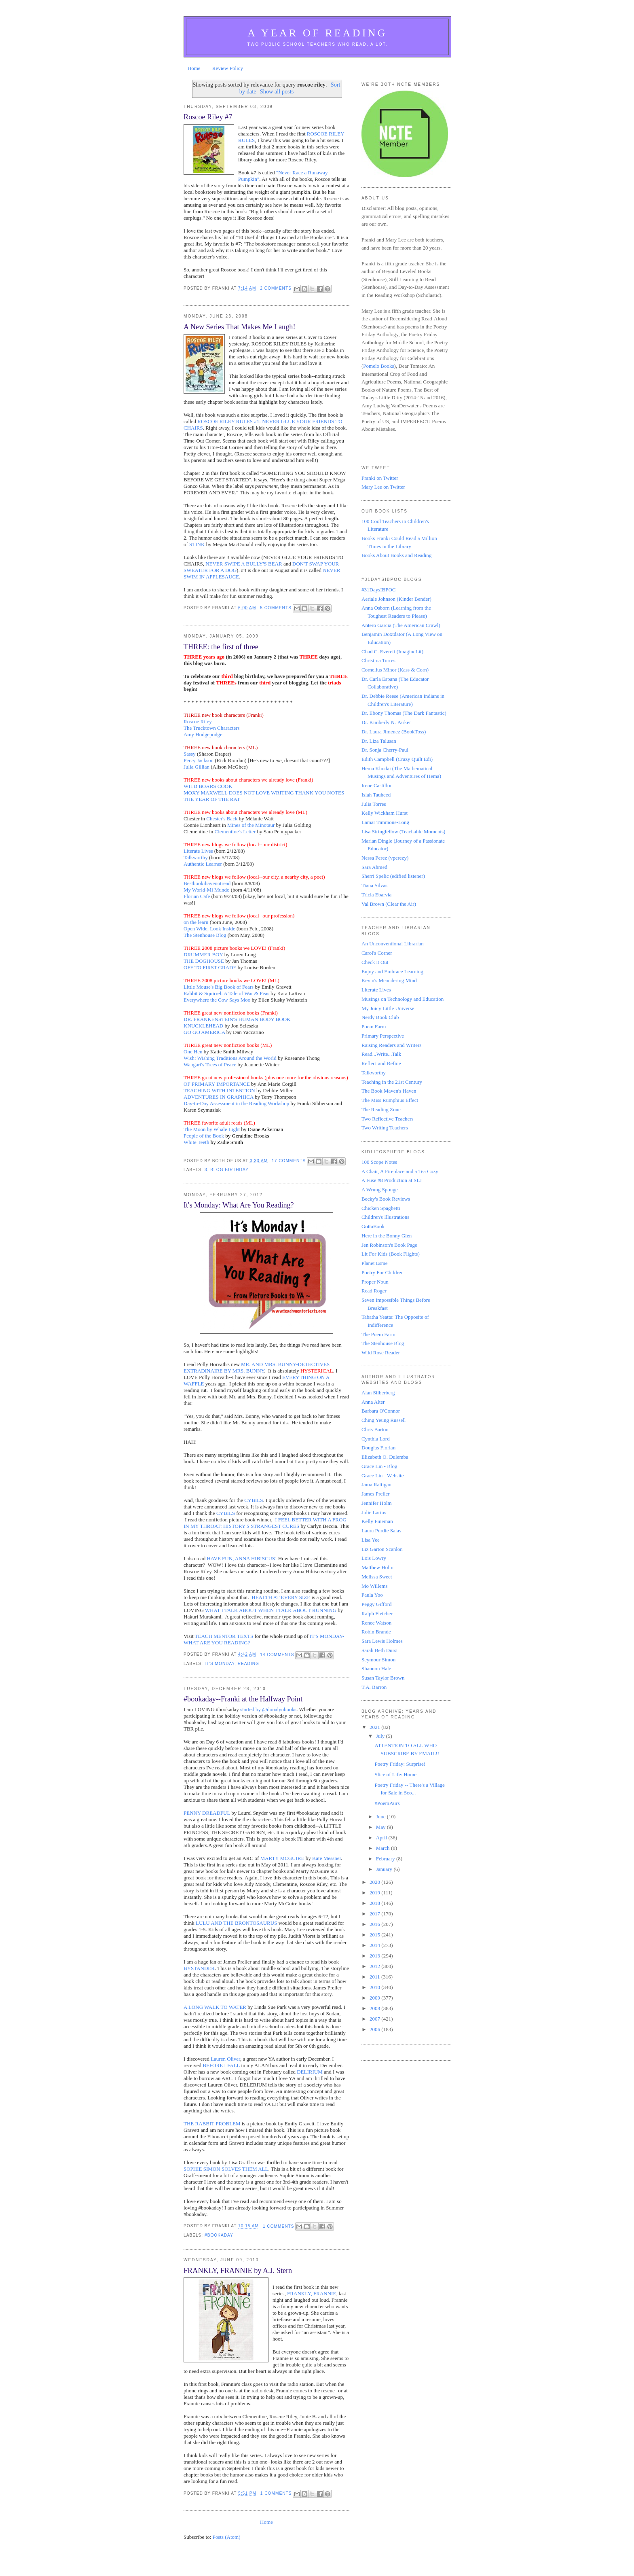 This screenshot has height=2576, width=634. Describe the element at coordinates (203, 734) in the screenshot. I see `Amy Hodgepodge` at that location.